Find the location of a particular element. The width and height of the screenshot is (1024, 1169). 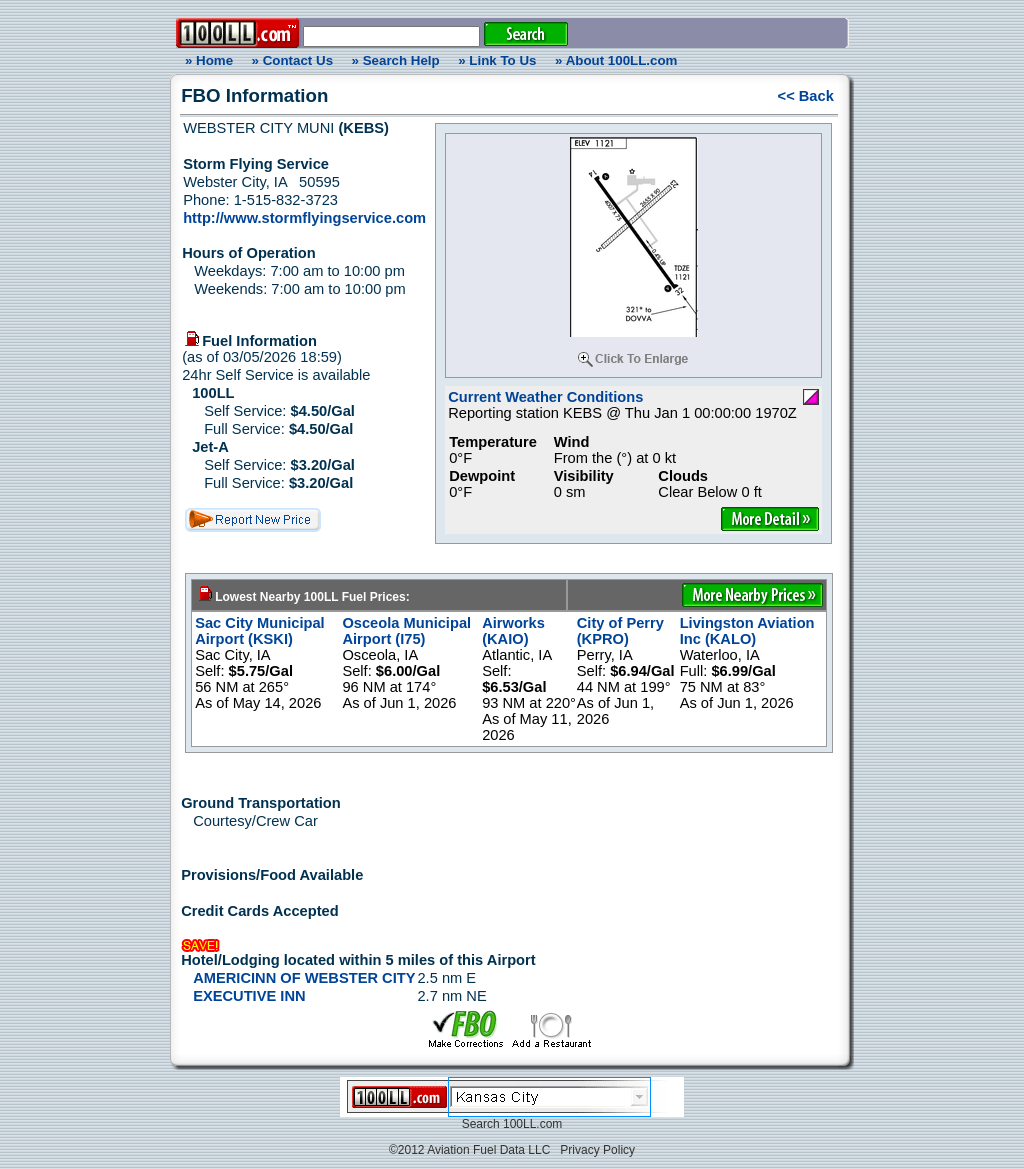

Livingston Aviation Inc (KALO) is located at coordinates (747, 631).